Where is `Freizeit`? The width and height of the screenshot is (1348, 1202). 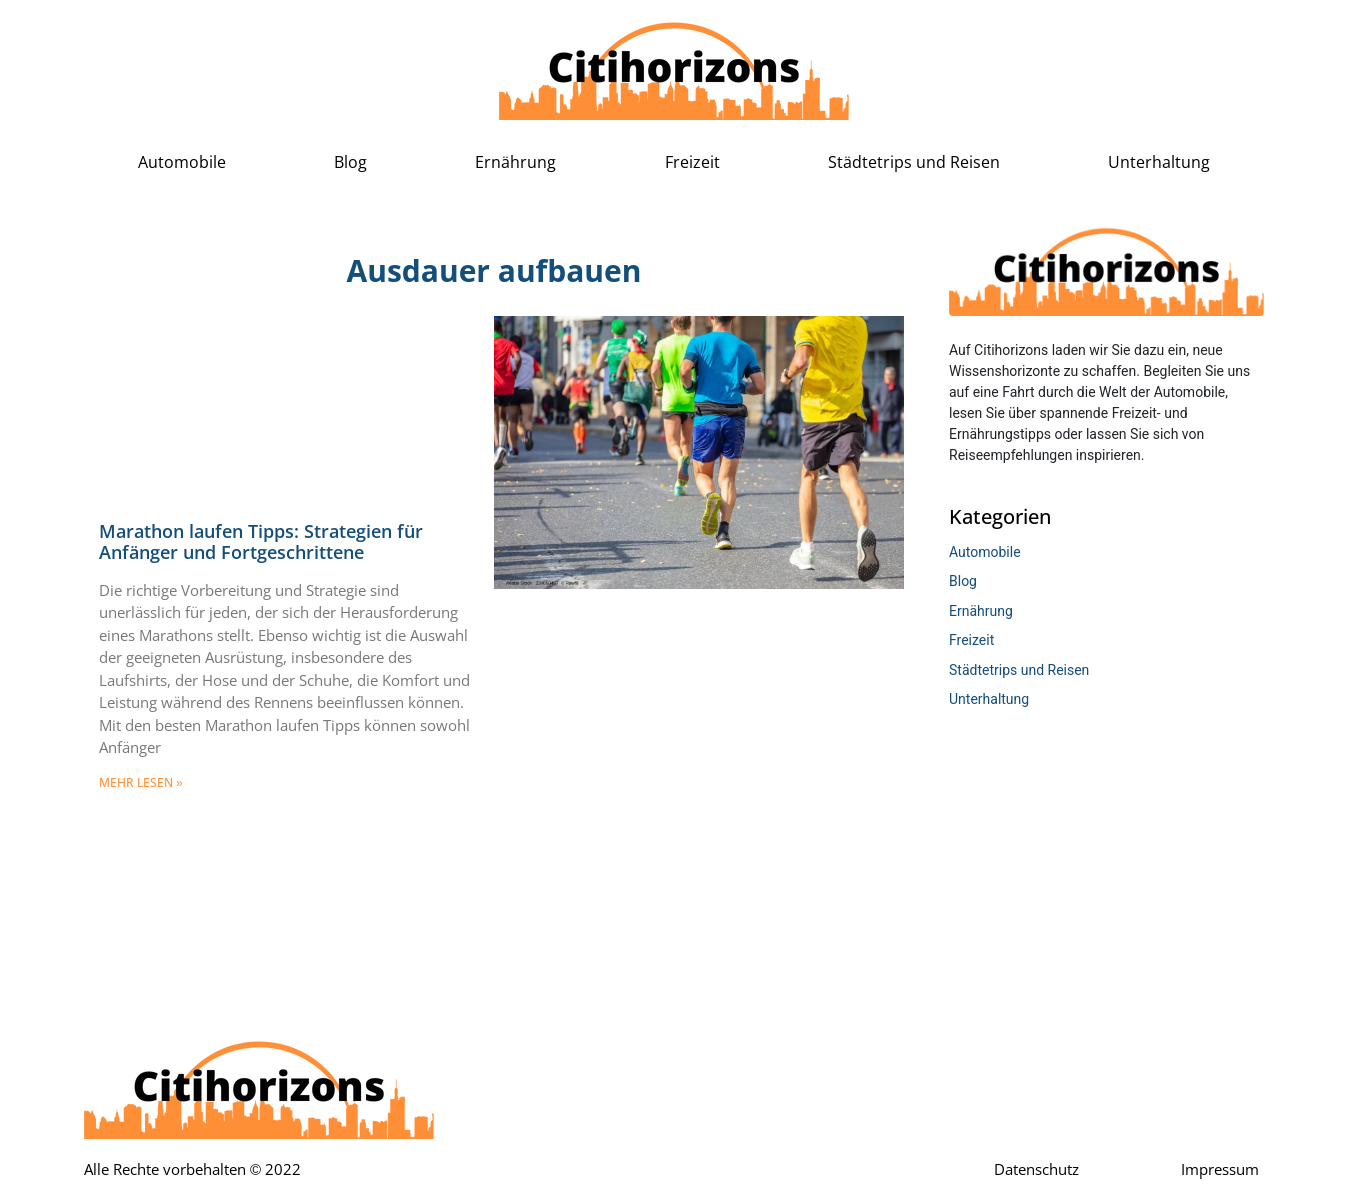 Freizeit is located at coordinates (692, 162).